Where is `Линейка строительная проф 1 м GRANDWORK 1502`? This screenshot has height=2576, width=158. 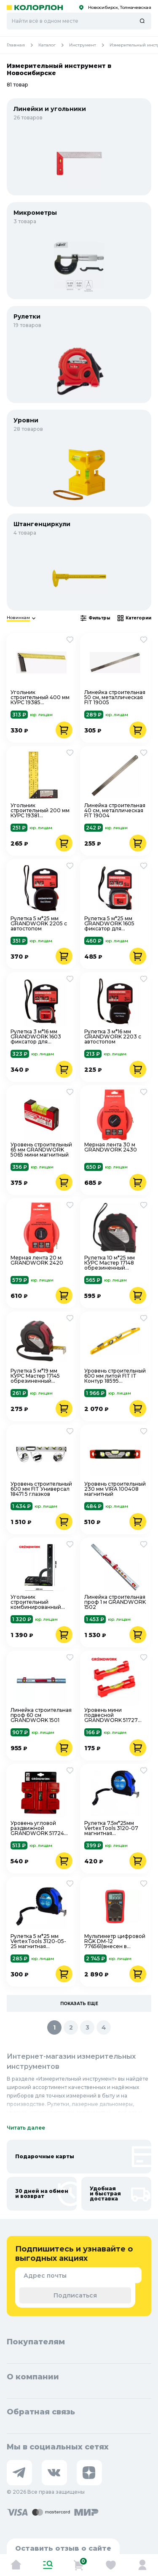 Линейка строительная проф 1 м GRANDWORK 1502 is located at coordinates (115, 1602).